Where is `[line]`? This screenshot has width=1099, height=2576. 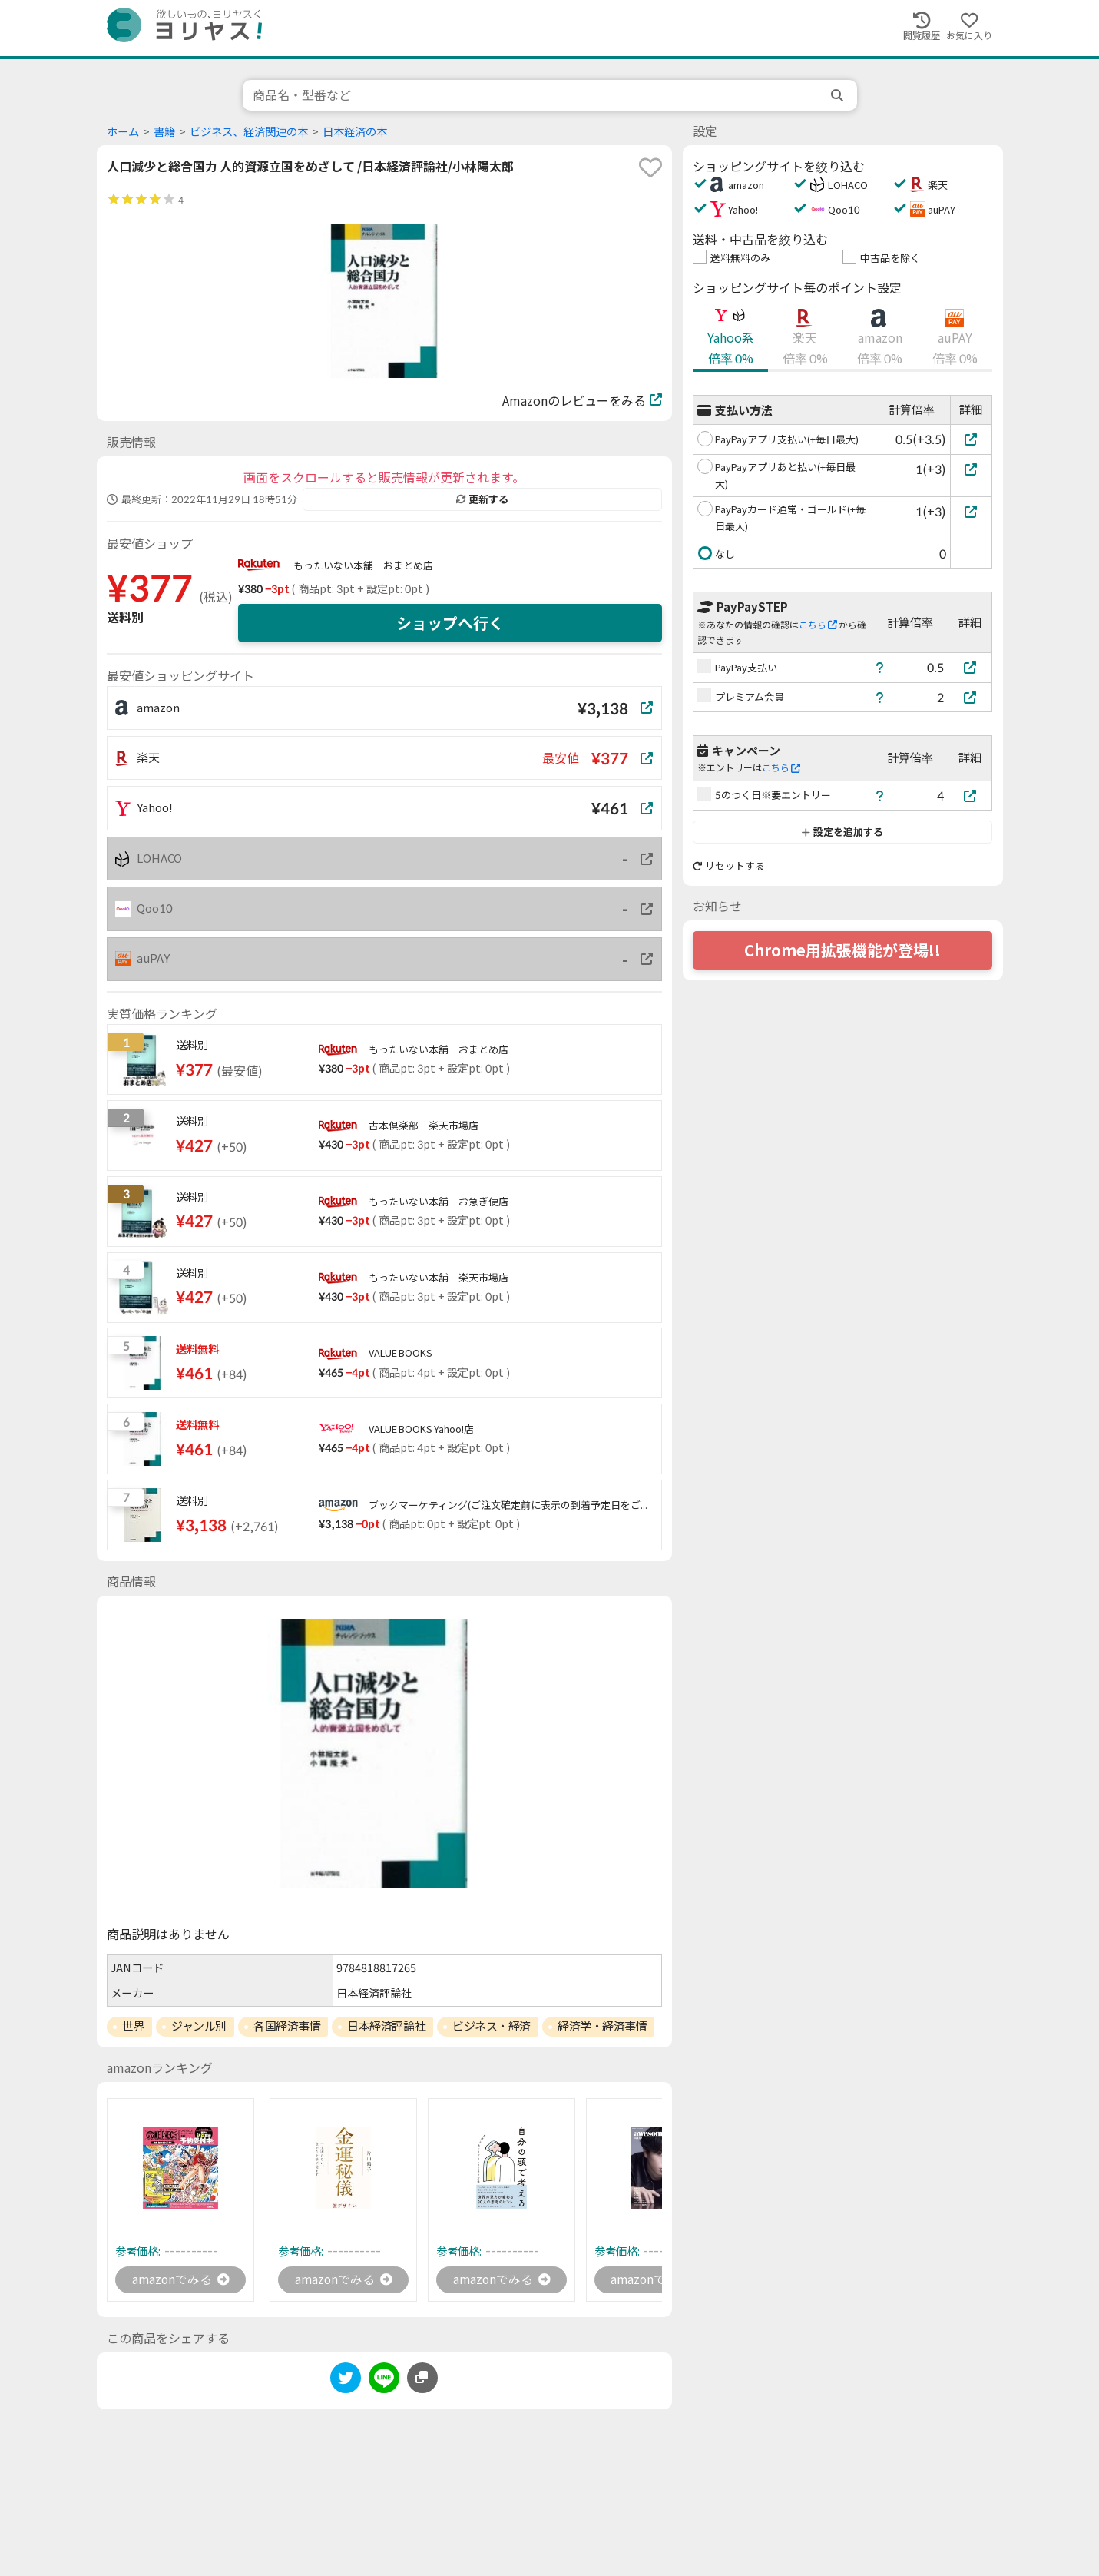 [line] is located at coordinates (384, 2381).